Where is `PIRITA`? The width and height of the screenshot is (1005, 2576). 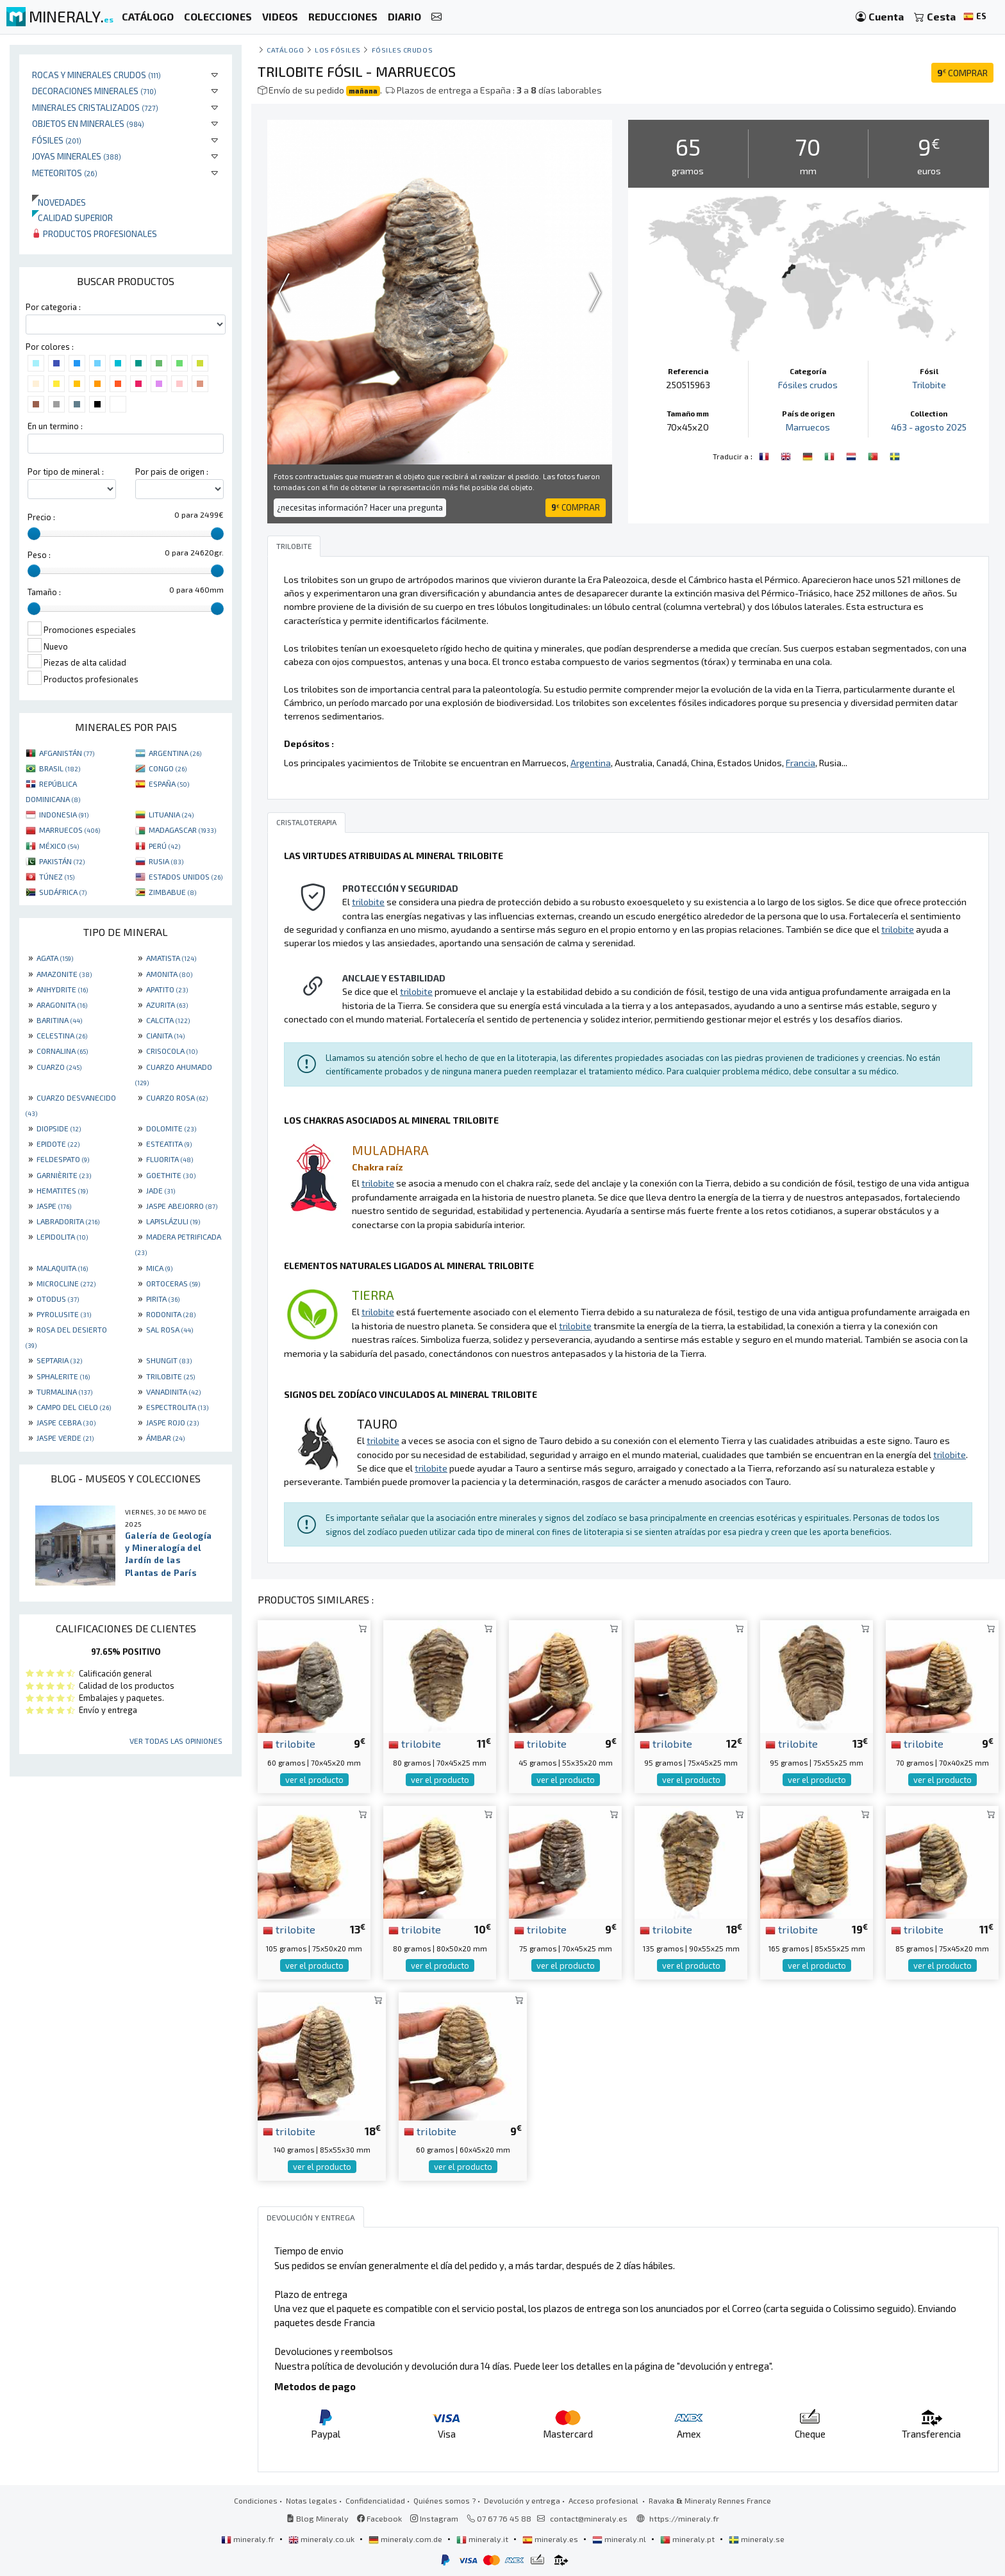 PIRITA is located at coordinates (162, 1298).